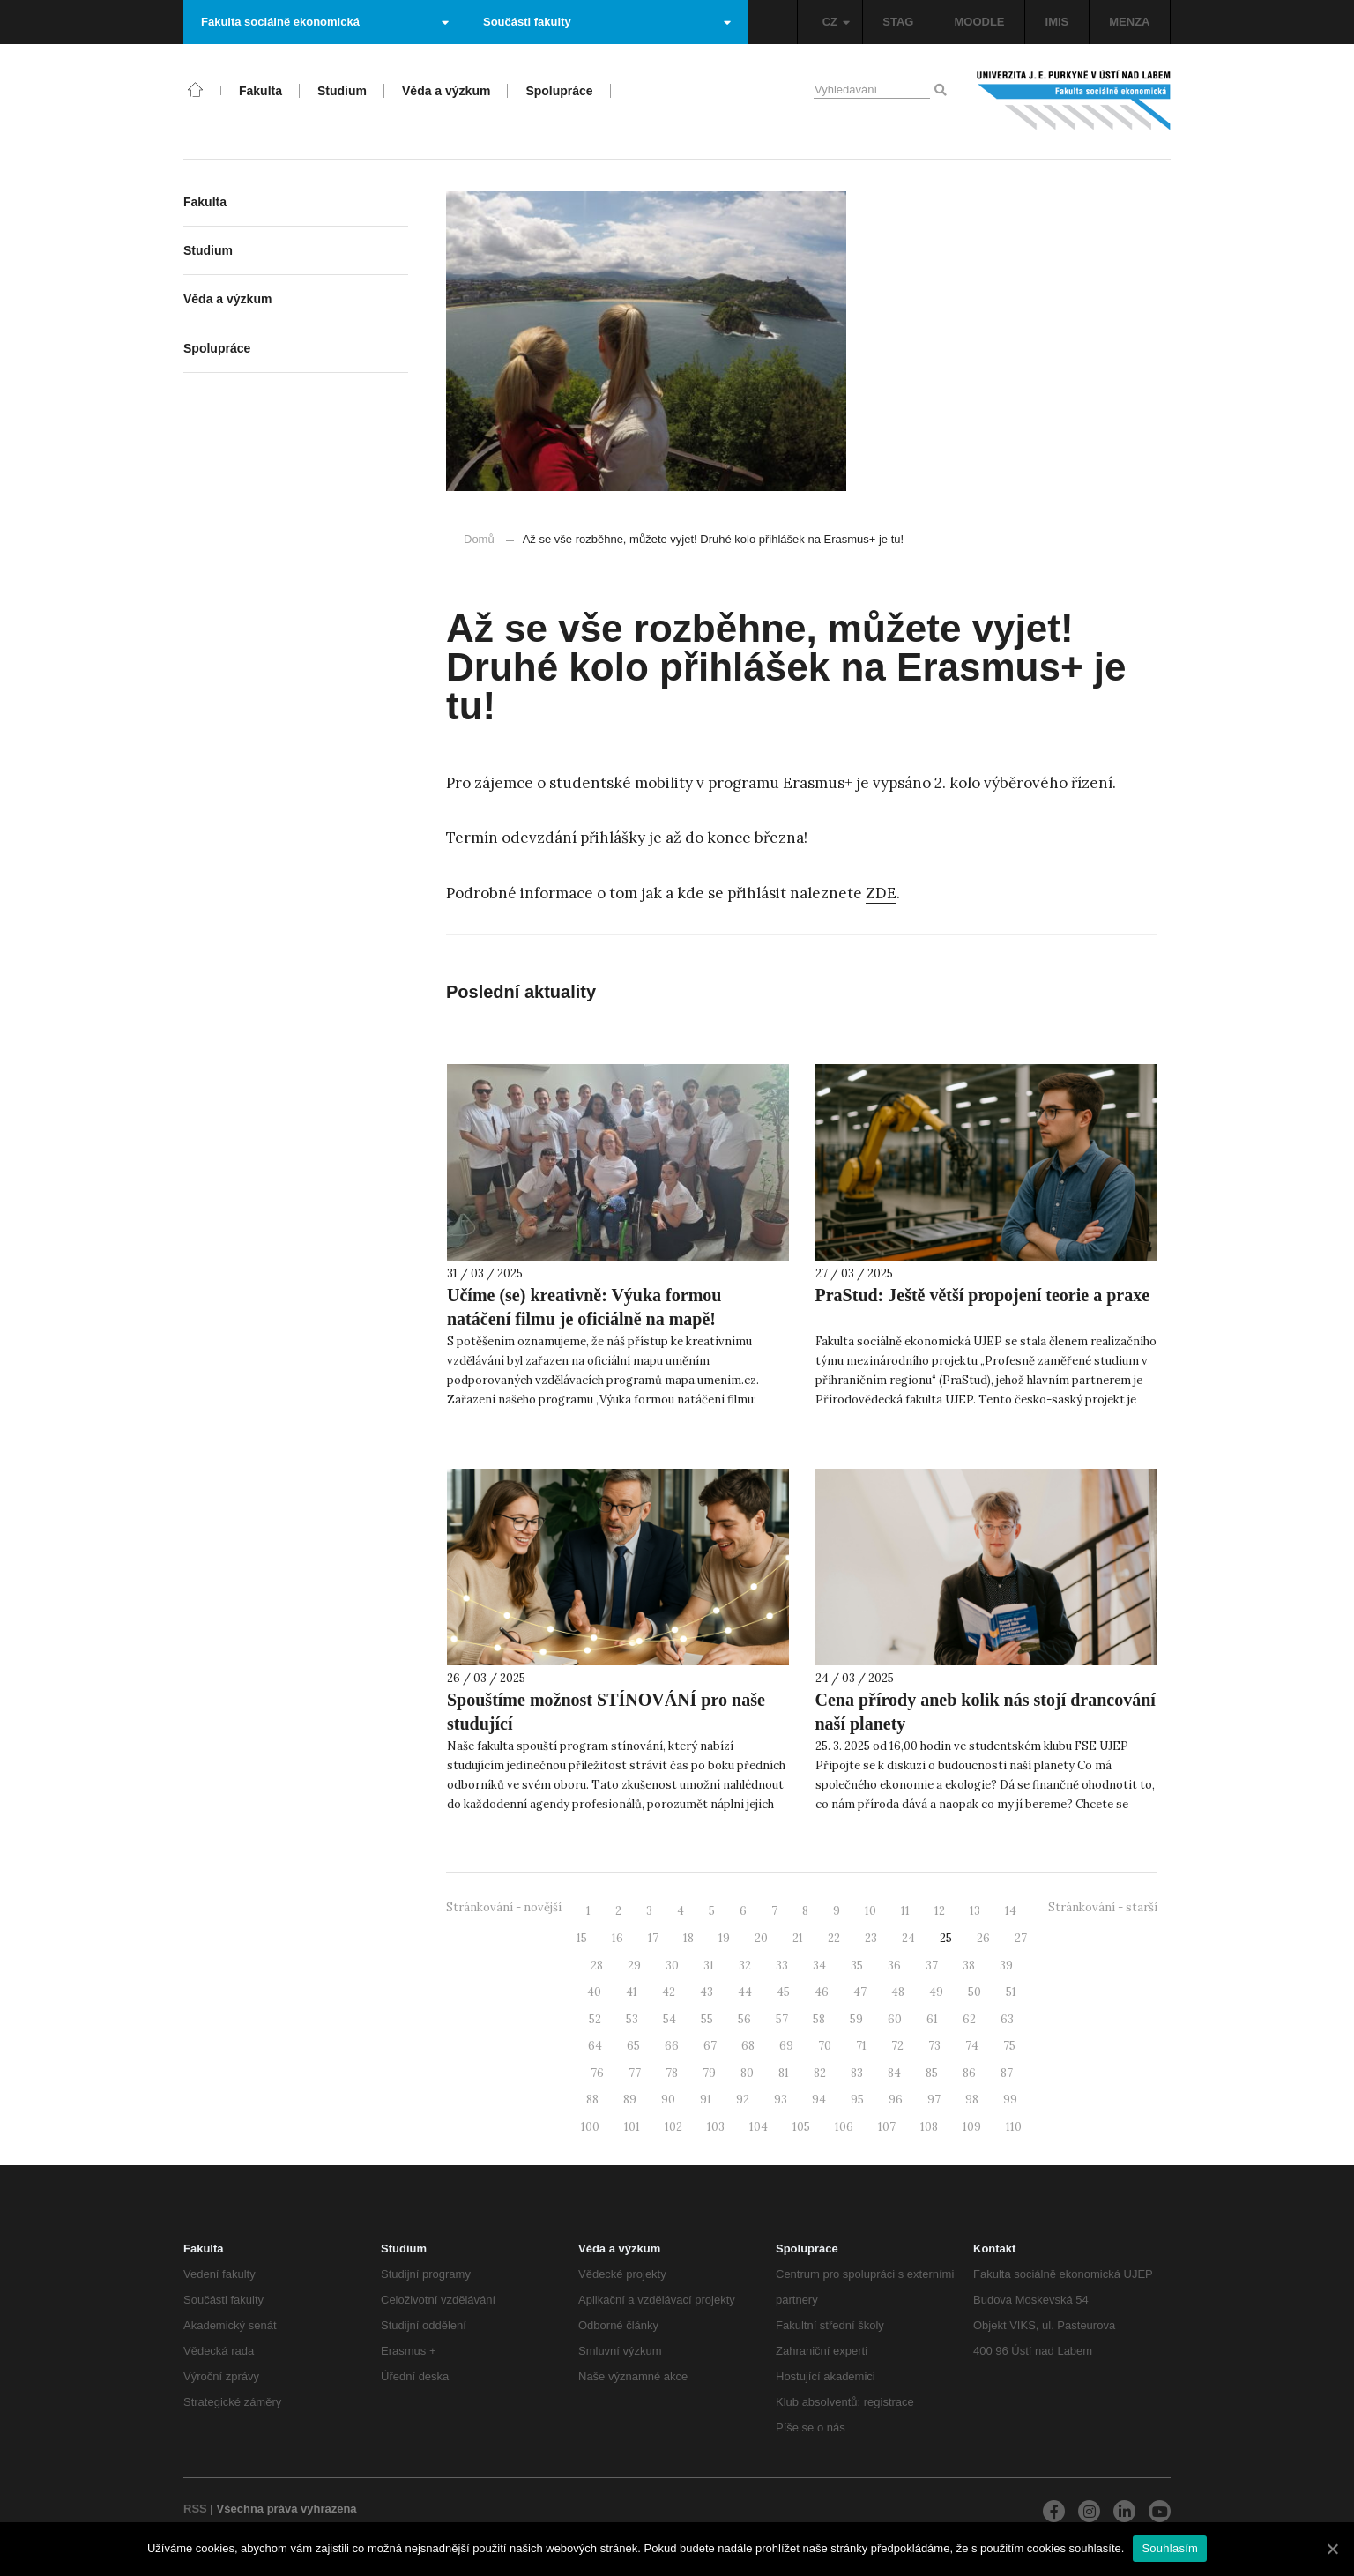  Describe the element at coordinates (1010, 1910) in the screenshot. I see `14` at that location.